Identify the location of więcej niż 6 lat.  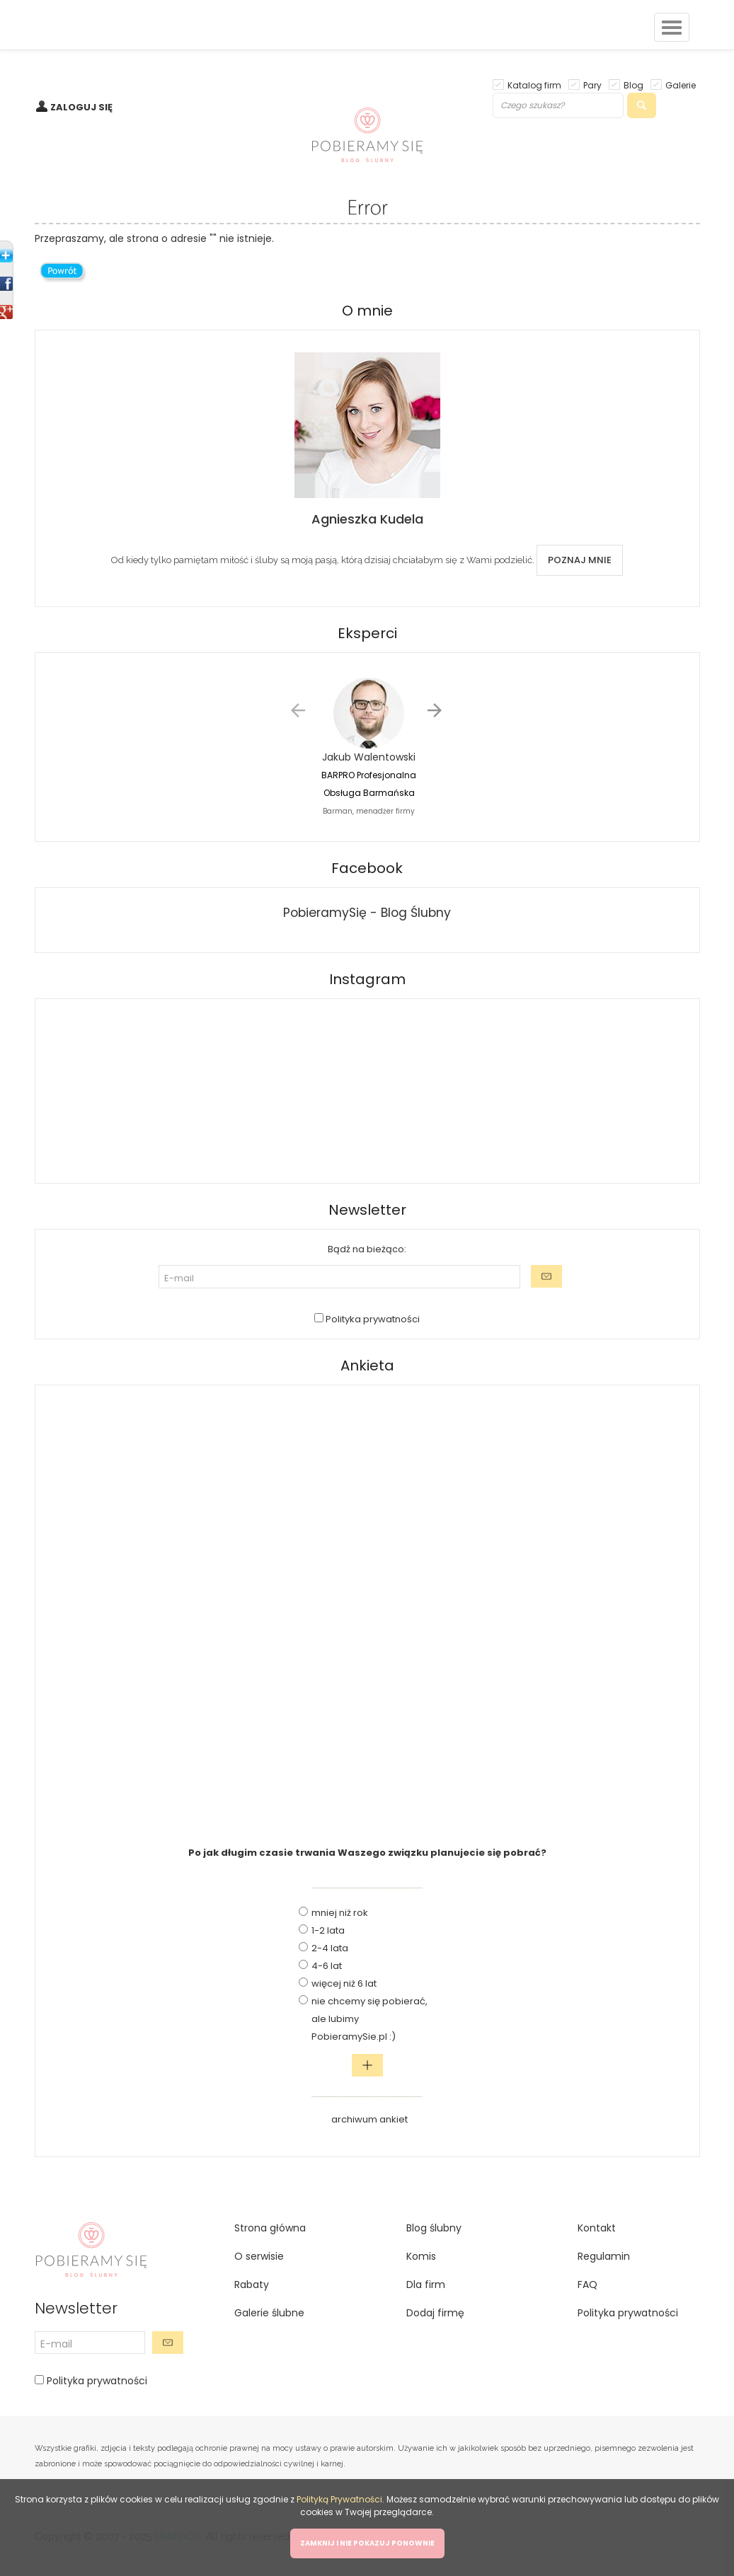
(344, 1983).